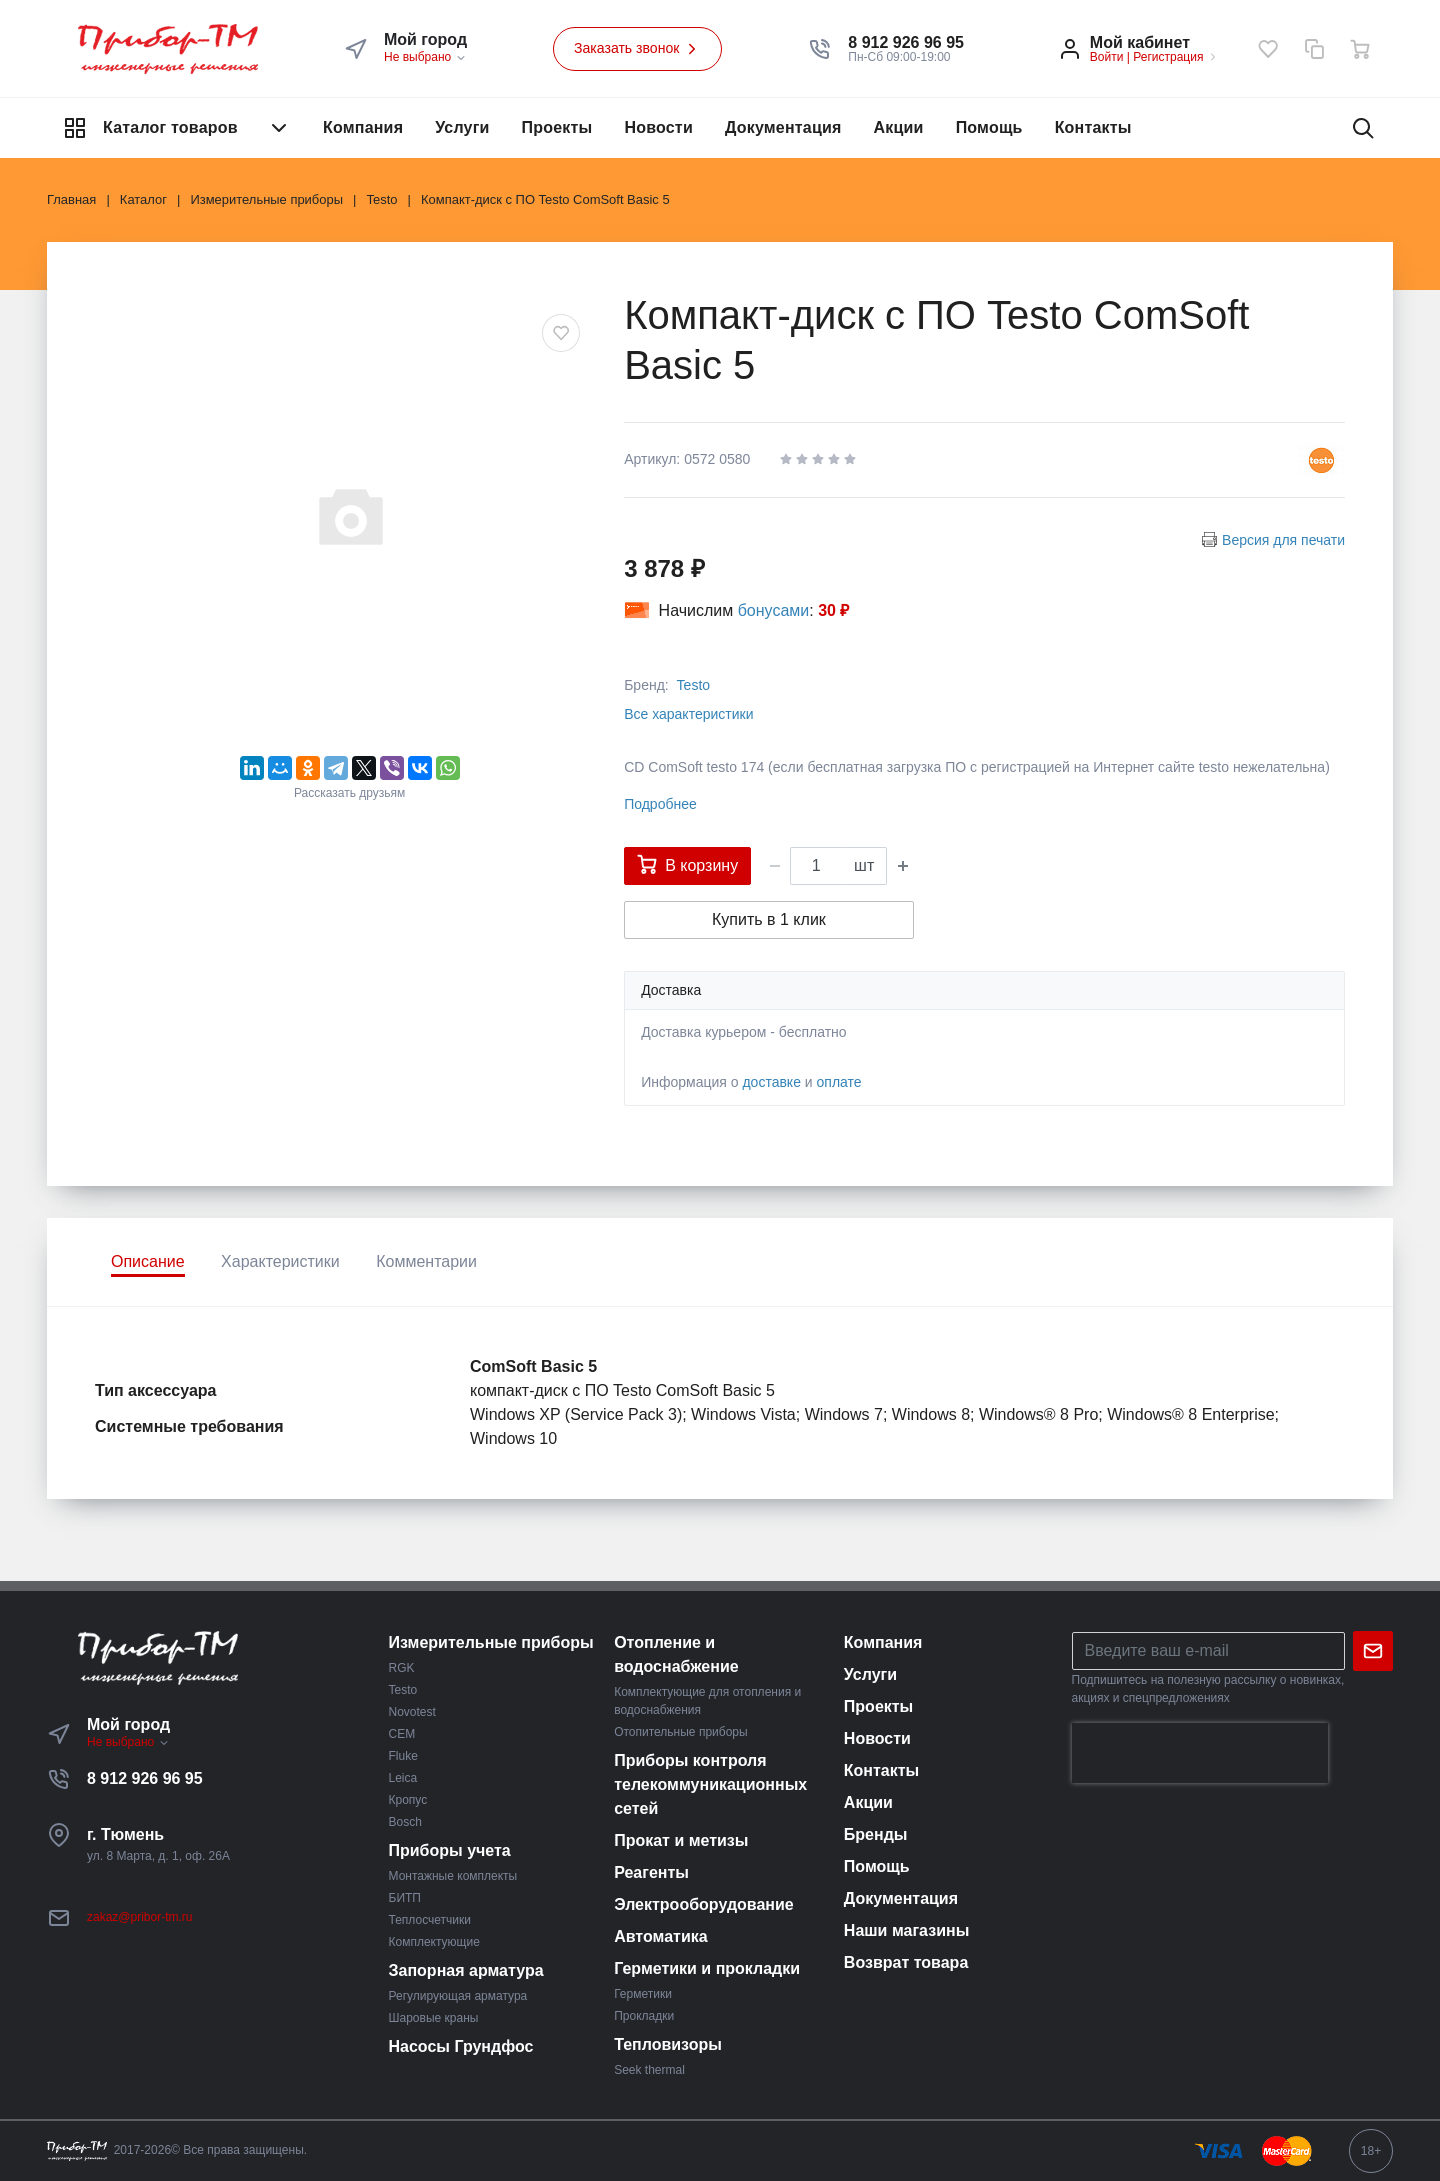  Describe the element at coordinates (363, 127) in the screenshot. I see `Компания` at that location.